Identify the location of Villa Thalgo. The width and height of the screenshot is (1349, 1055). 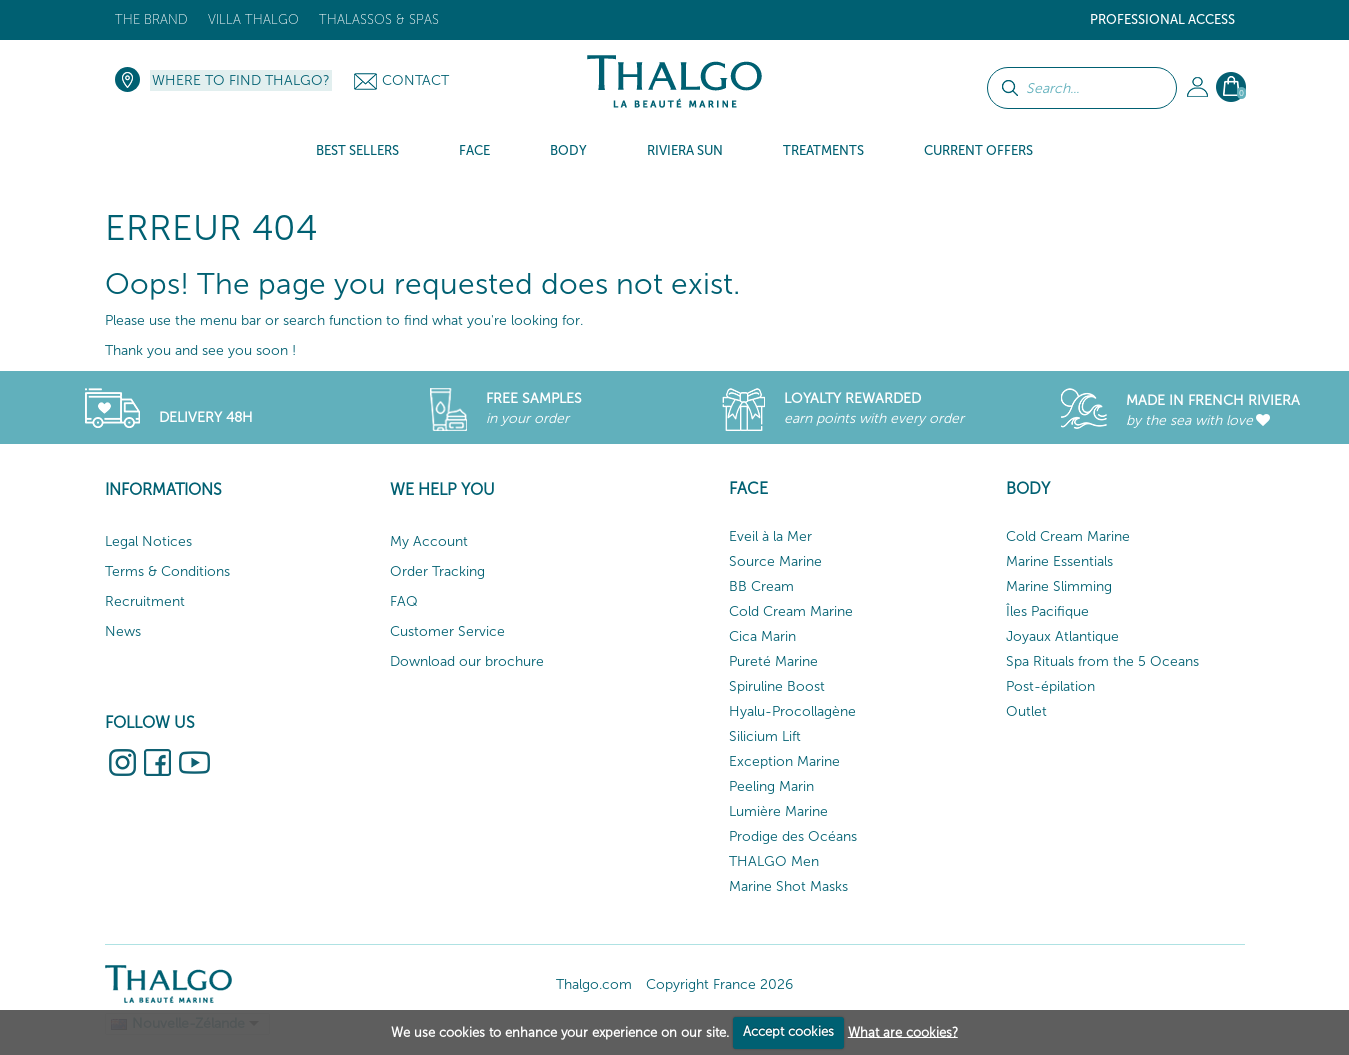
(253, 19).